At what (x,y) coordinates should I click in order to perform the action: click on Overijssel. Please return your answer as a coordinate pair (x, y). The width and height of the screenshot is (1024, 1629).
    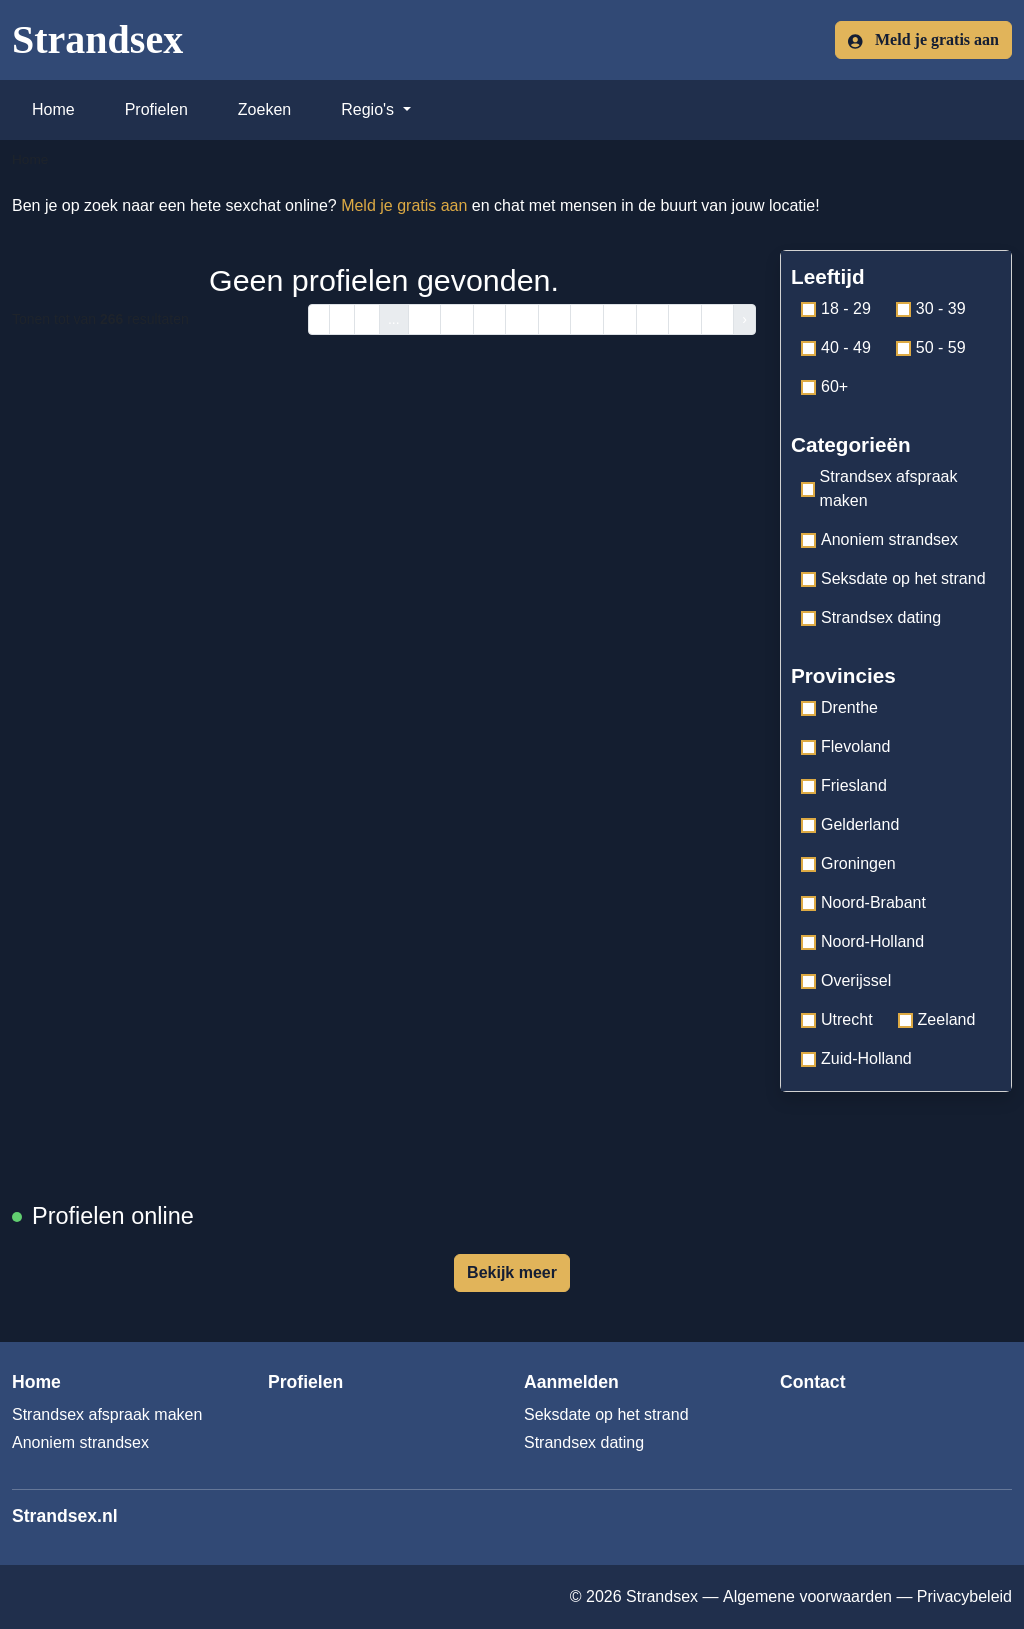
    Looking at the image, I should click on (846, 980).